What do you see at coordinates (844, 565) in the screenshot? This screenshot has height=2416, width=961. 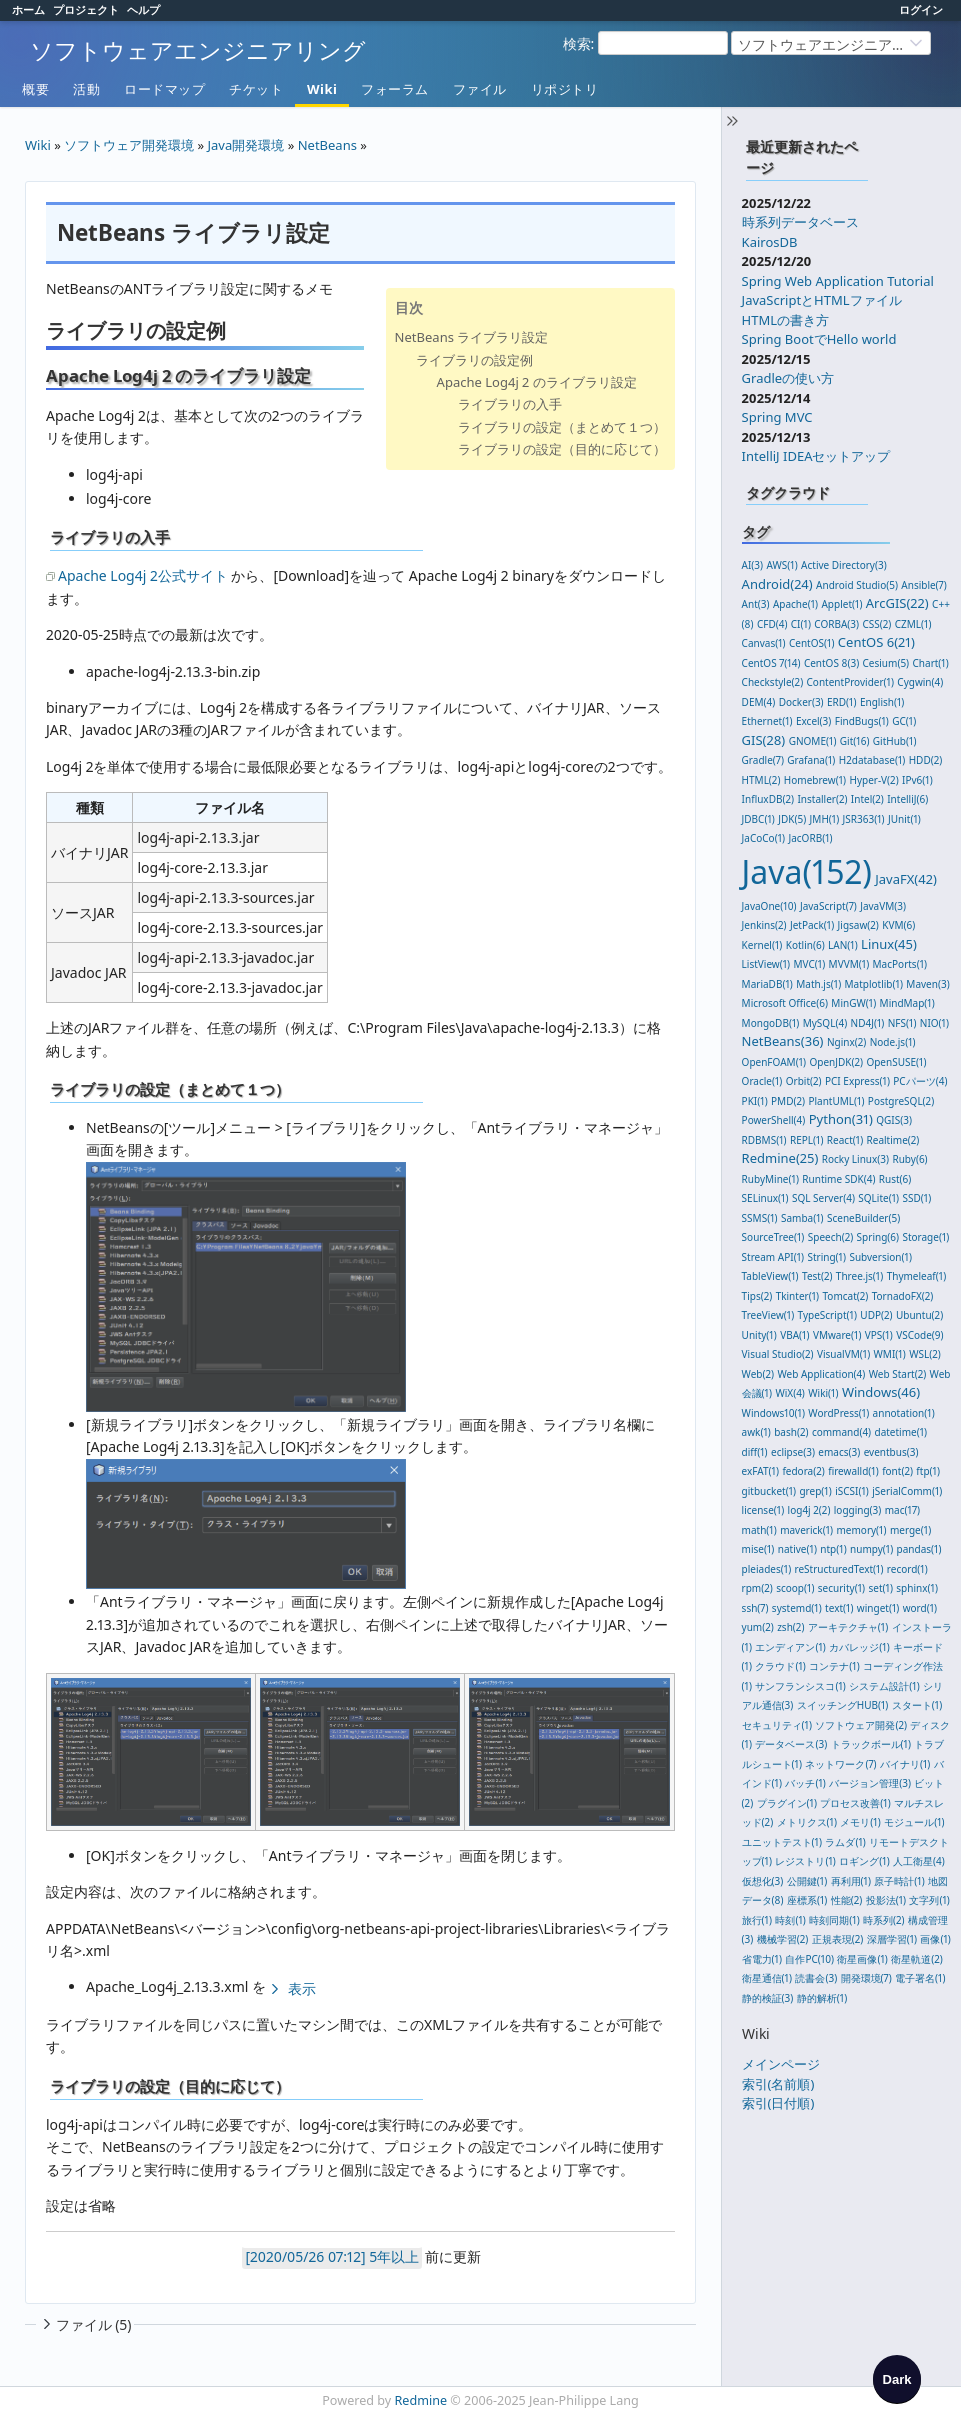 I see `Active Directory(3)` at bounding box center [844, 565].